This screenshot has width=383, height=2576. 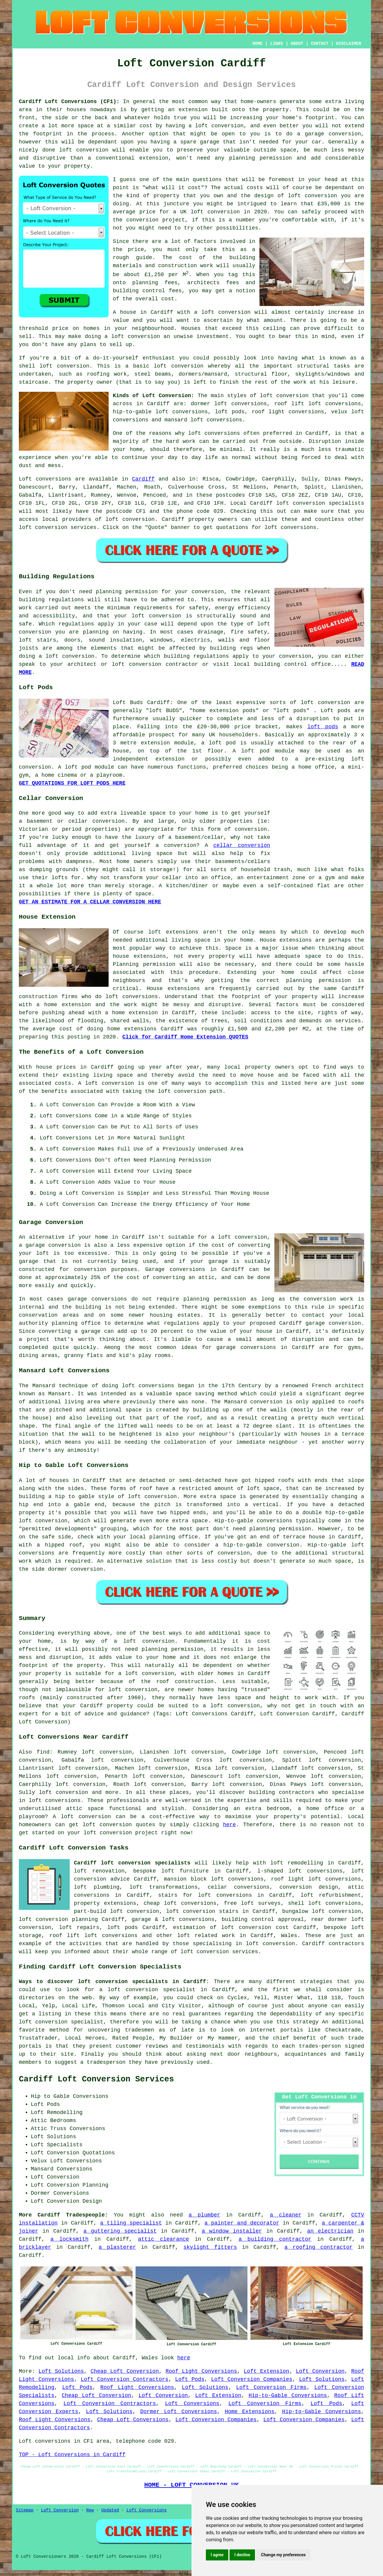 What do you see at coordinates (204, 2215) in the screenshot?
I see `a plumber` at bounding box center [204, 2215].